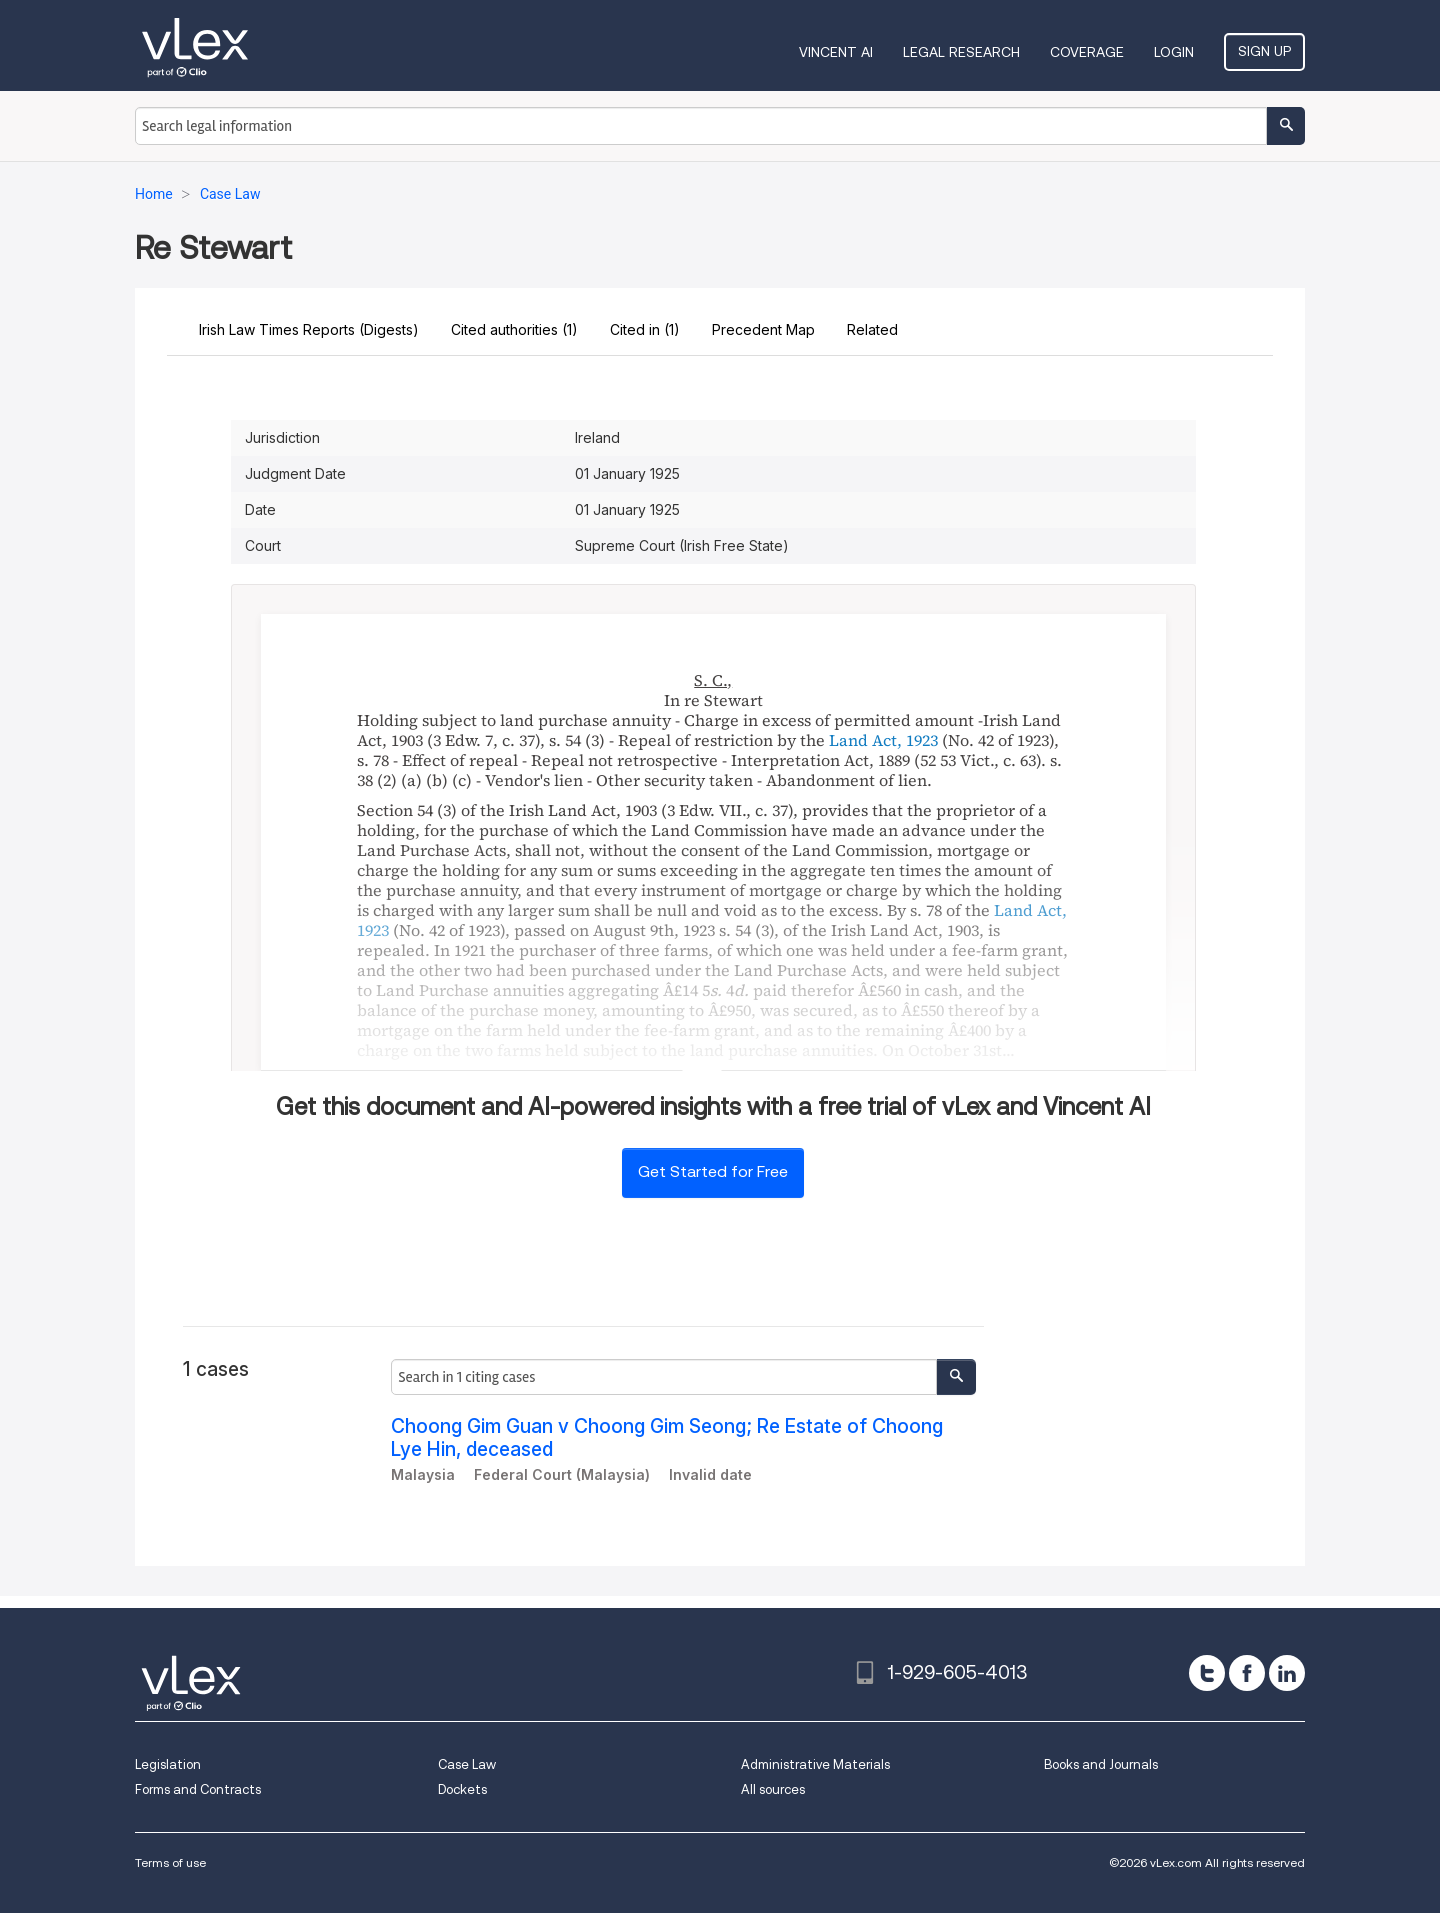 This screenshot has width=1440, height=1913. I want to click on Legislation, so click(168, 1764).